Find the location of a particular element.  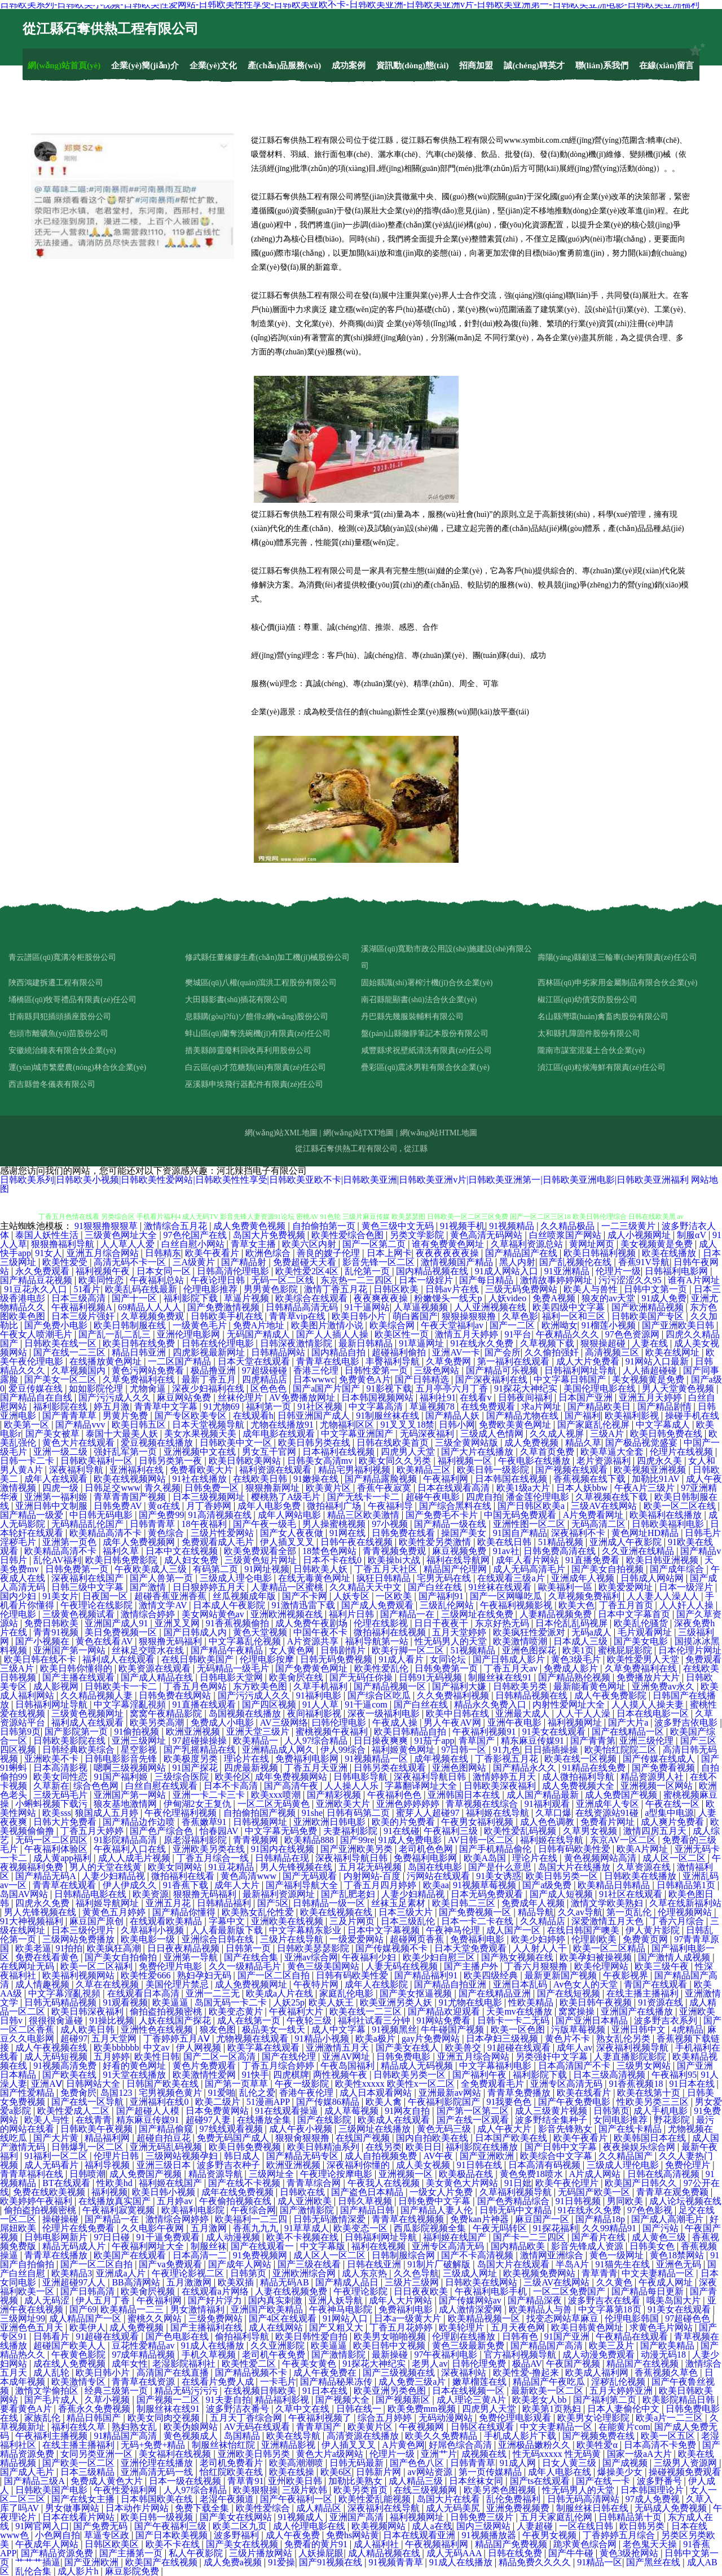

野花影院 is located at coordinates (673, 2120).